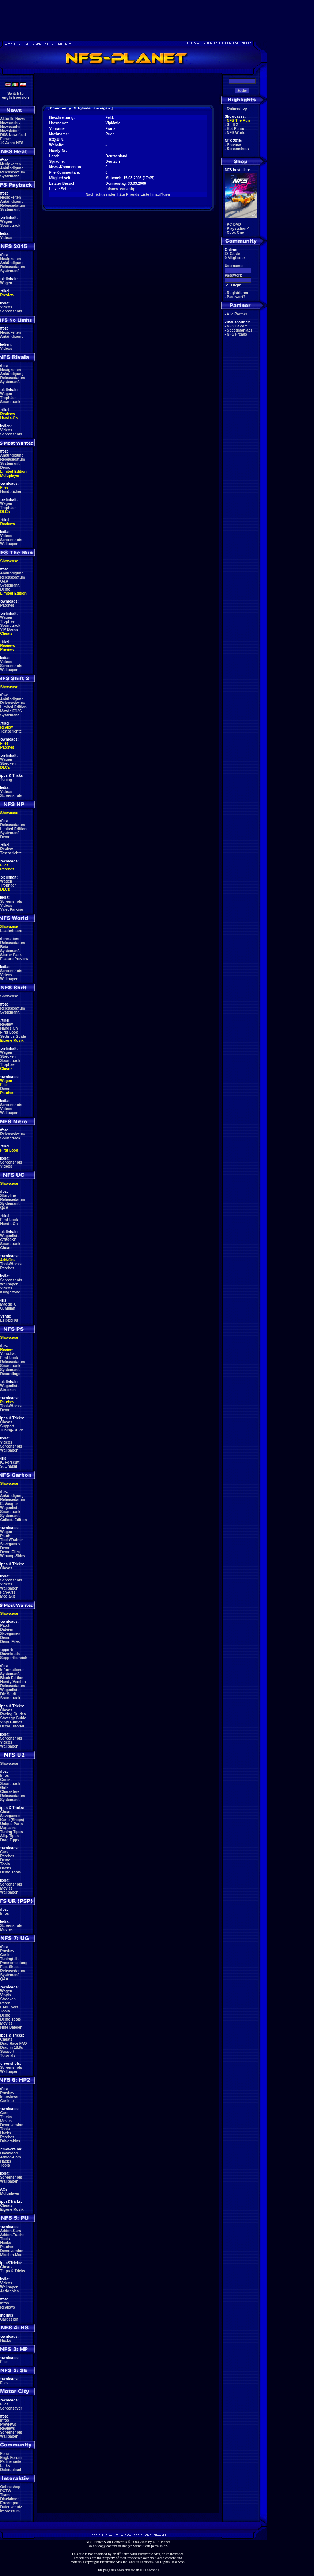  I want to click on Karte (Shops), so click(12, 1820).